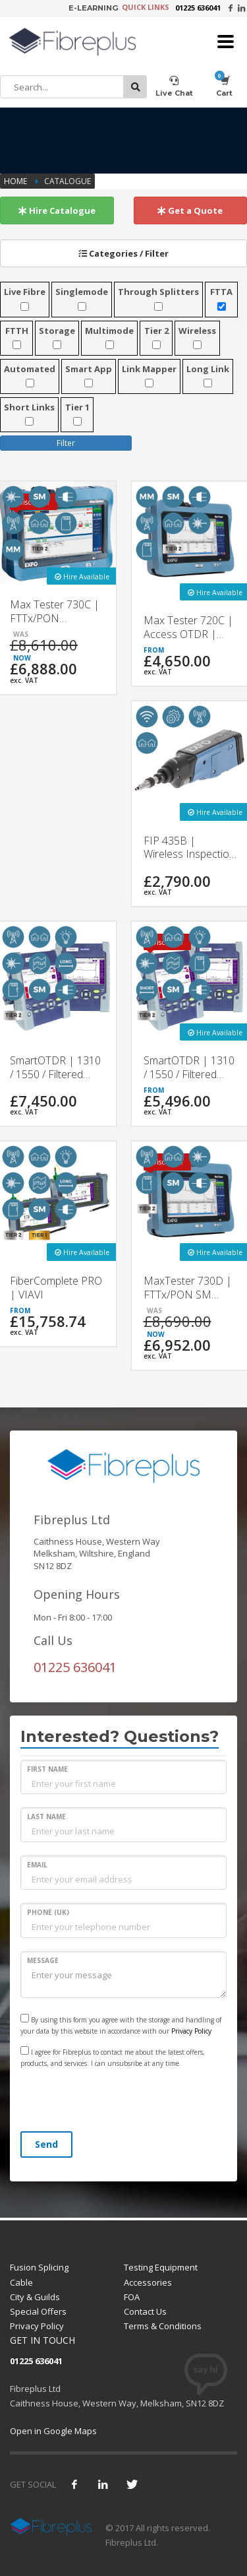 This screenshot has width=247, height=2576. I want to click on Open in Google Maps, so click(53, 2431).